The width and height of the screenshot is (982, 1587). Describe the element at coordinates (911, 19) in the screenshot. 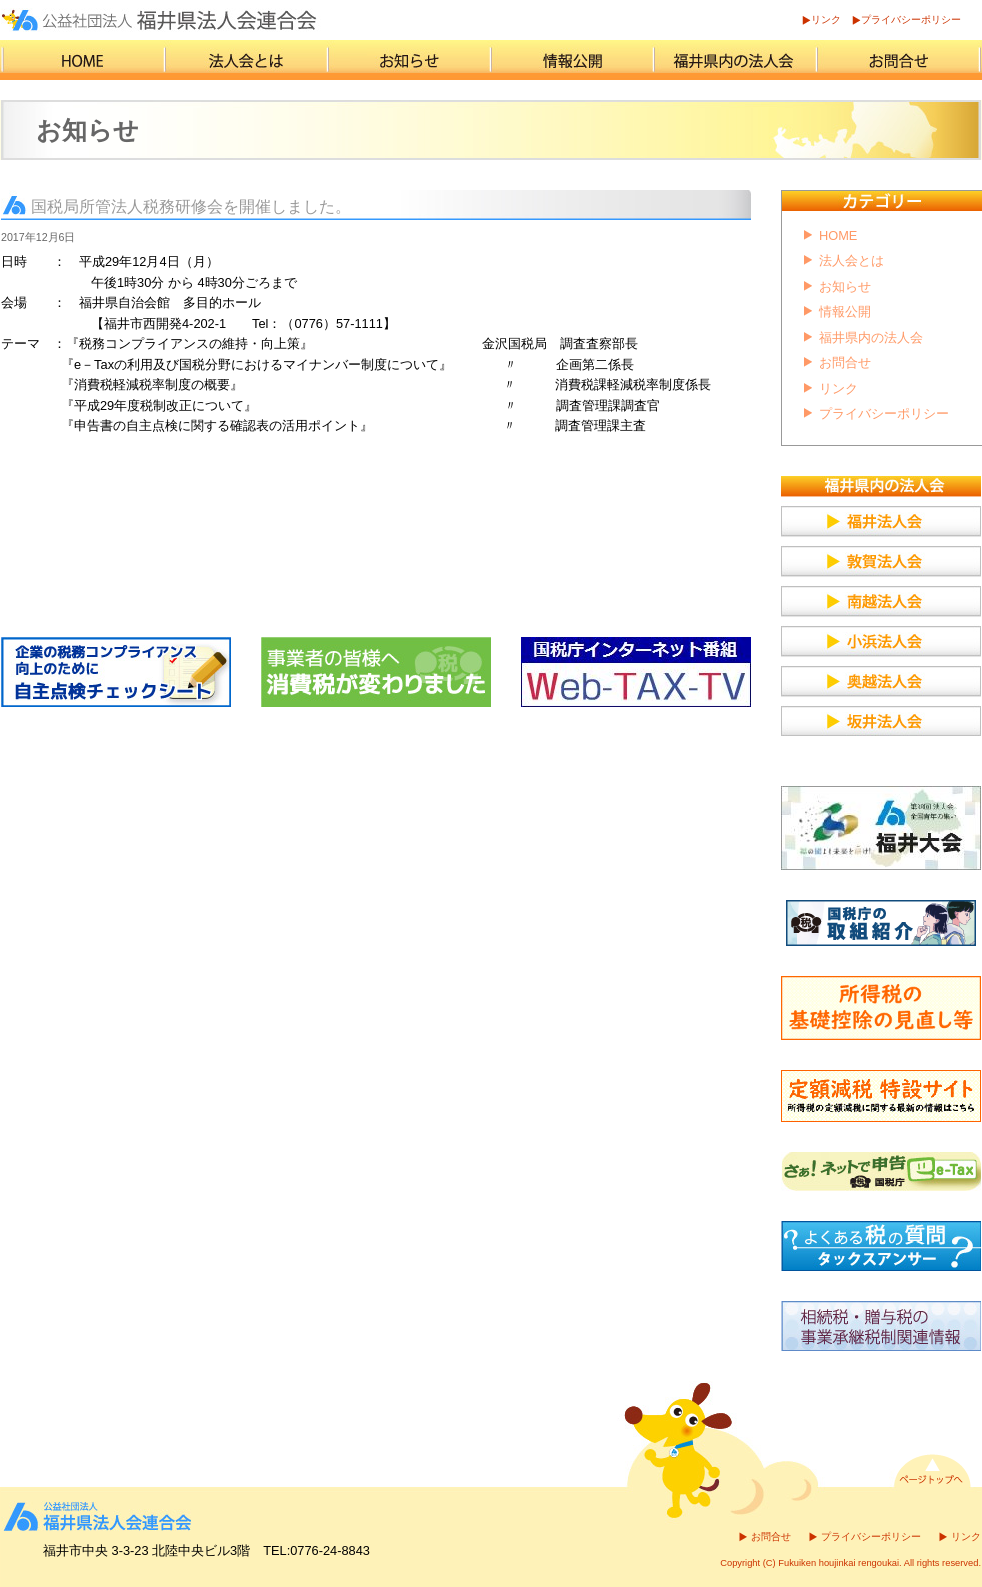

I see `プライバシーポリシー` at that location.